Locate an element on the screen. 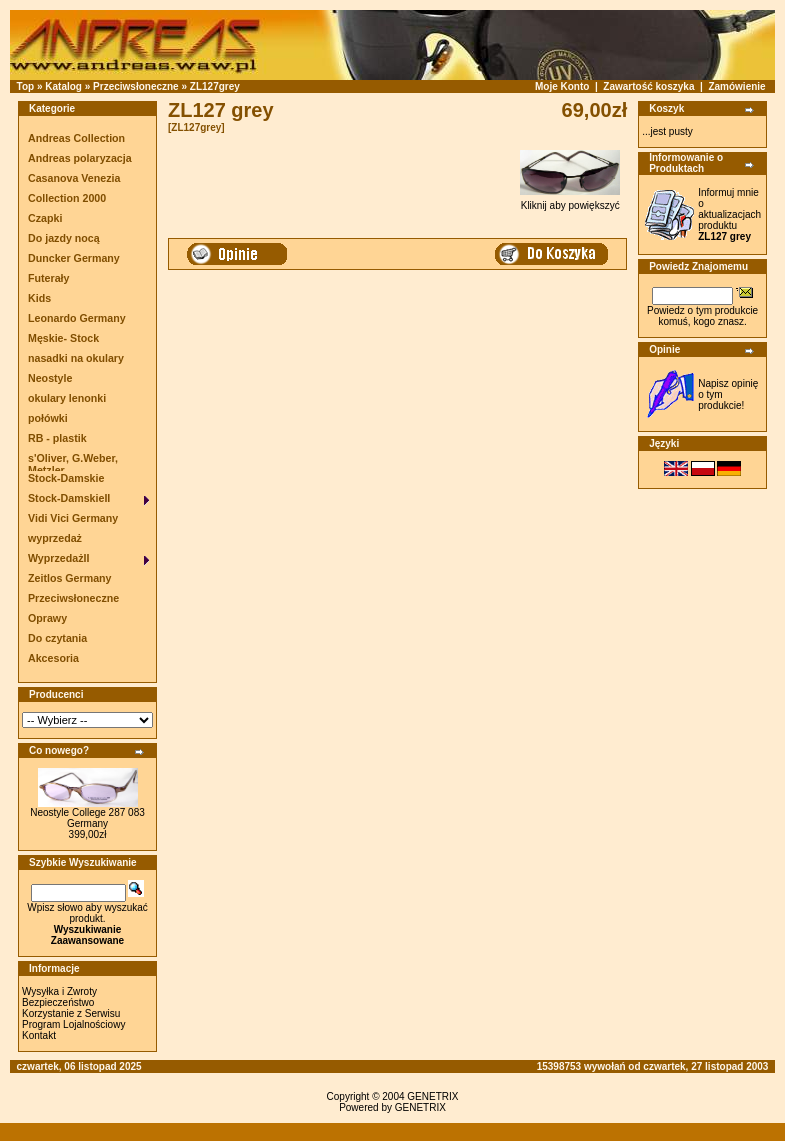 This screenshot has height=1141, width=785. Kontakt is located at coordinates (39, 1035).